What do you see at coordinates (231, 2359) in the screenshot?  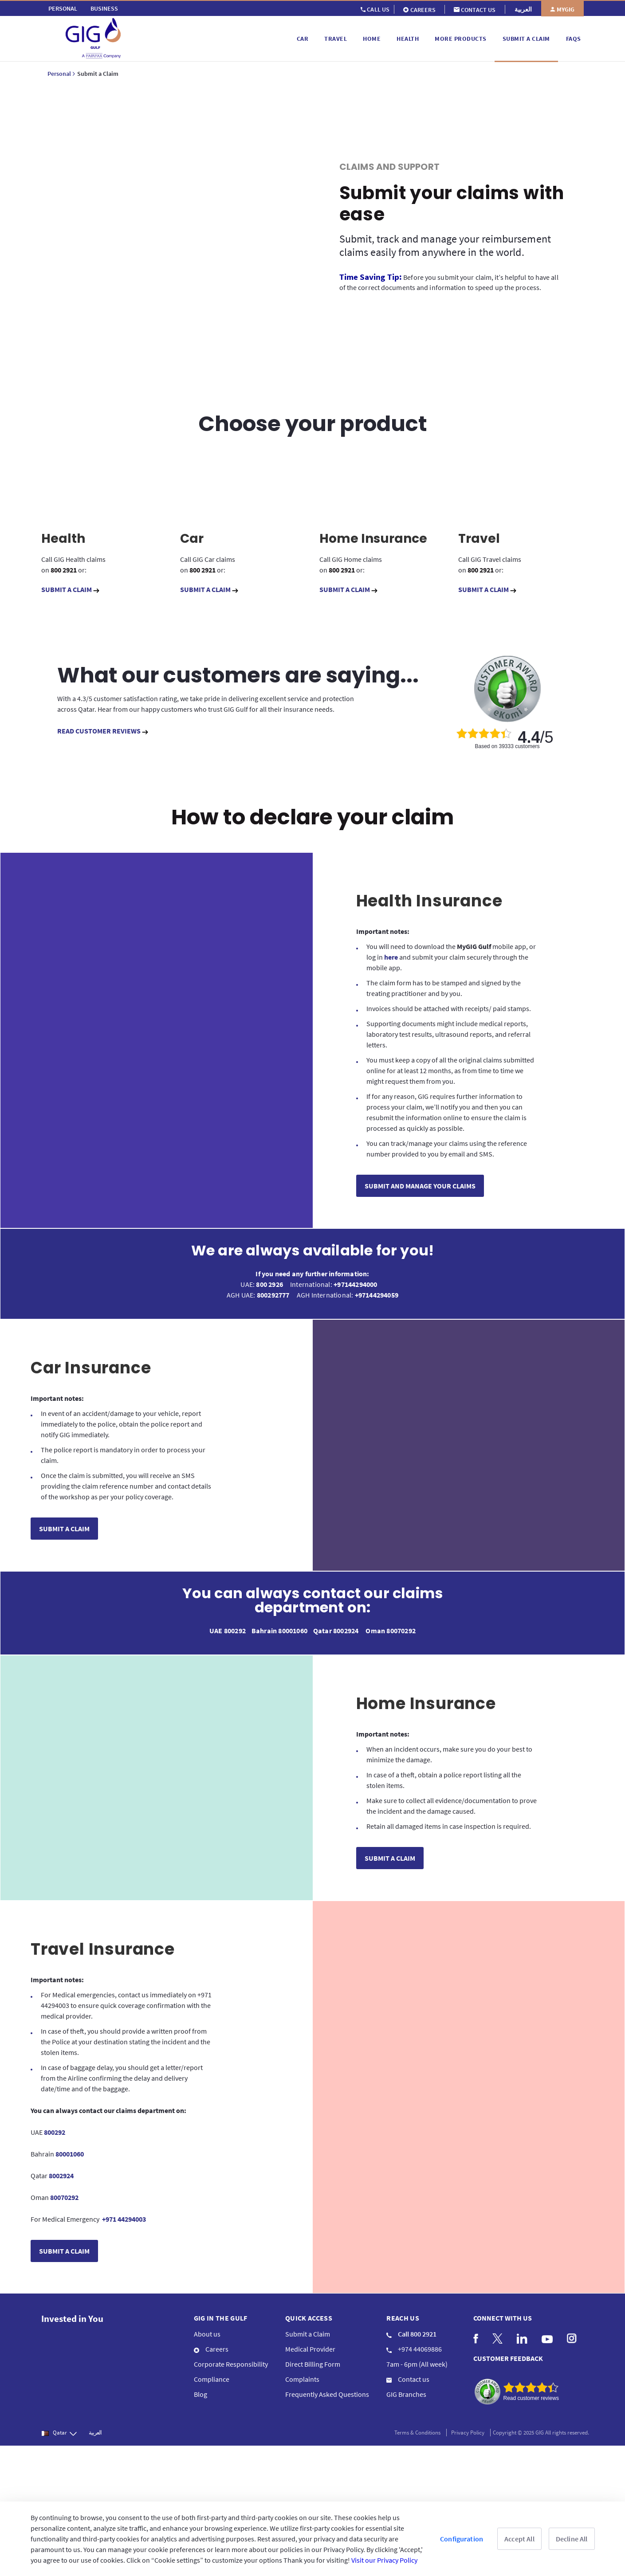 I see `Corporate Responsibility [menuitem]` at bounding box center [231, 2359].